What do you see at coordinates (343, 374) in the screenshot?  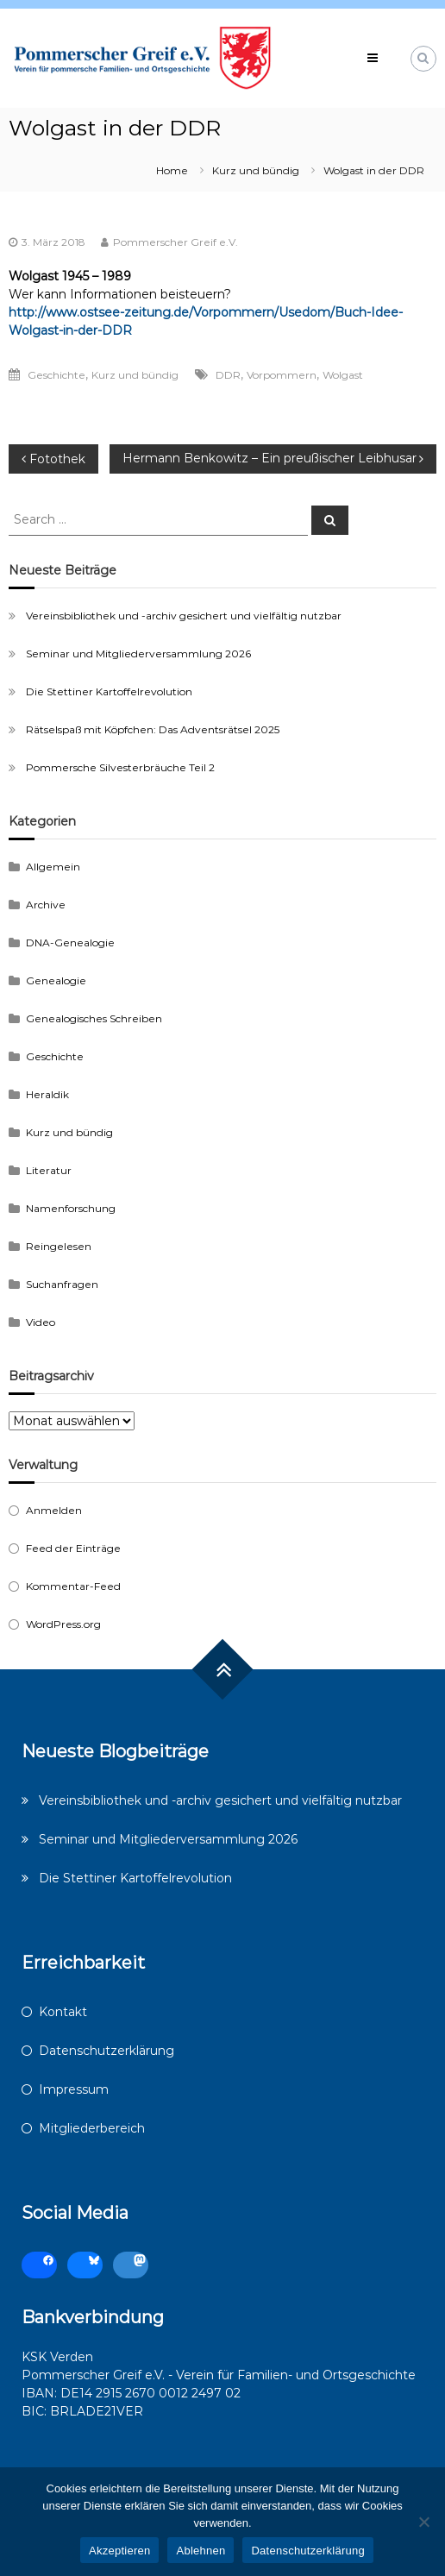 I see `Wolgast` at bounding box center [343, 374].